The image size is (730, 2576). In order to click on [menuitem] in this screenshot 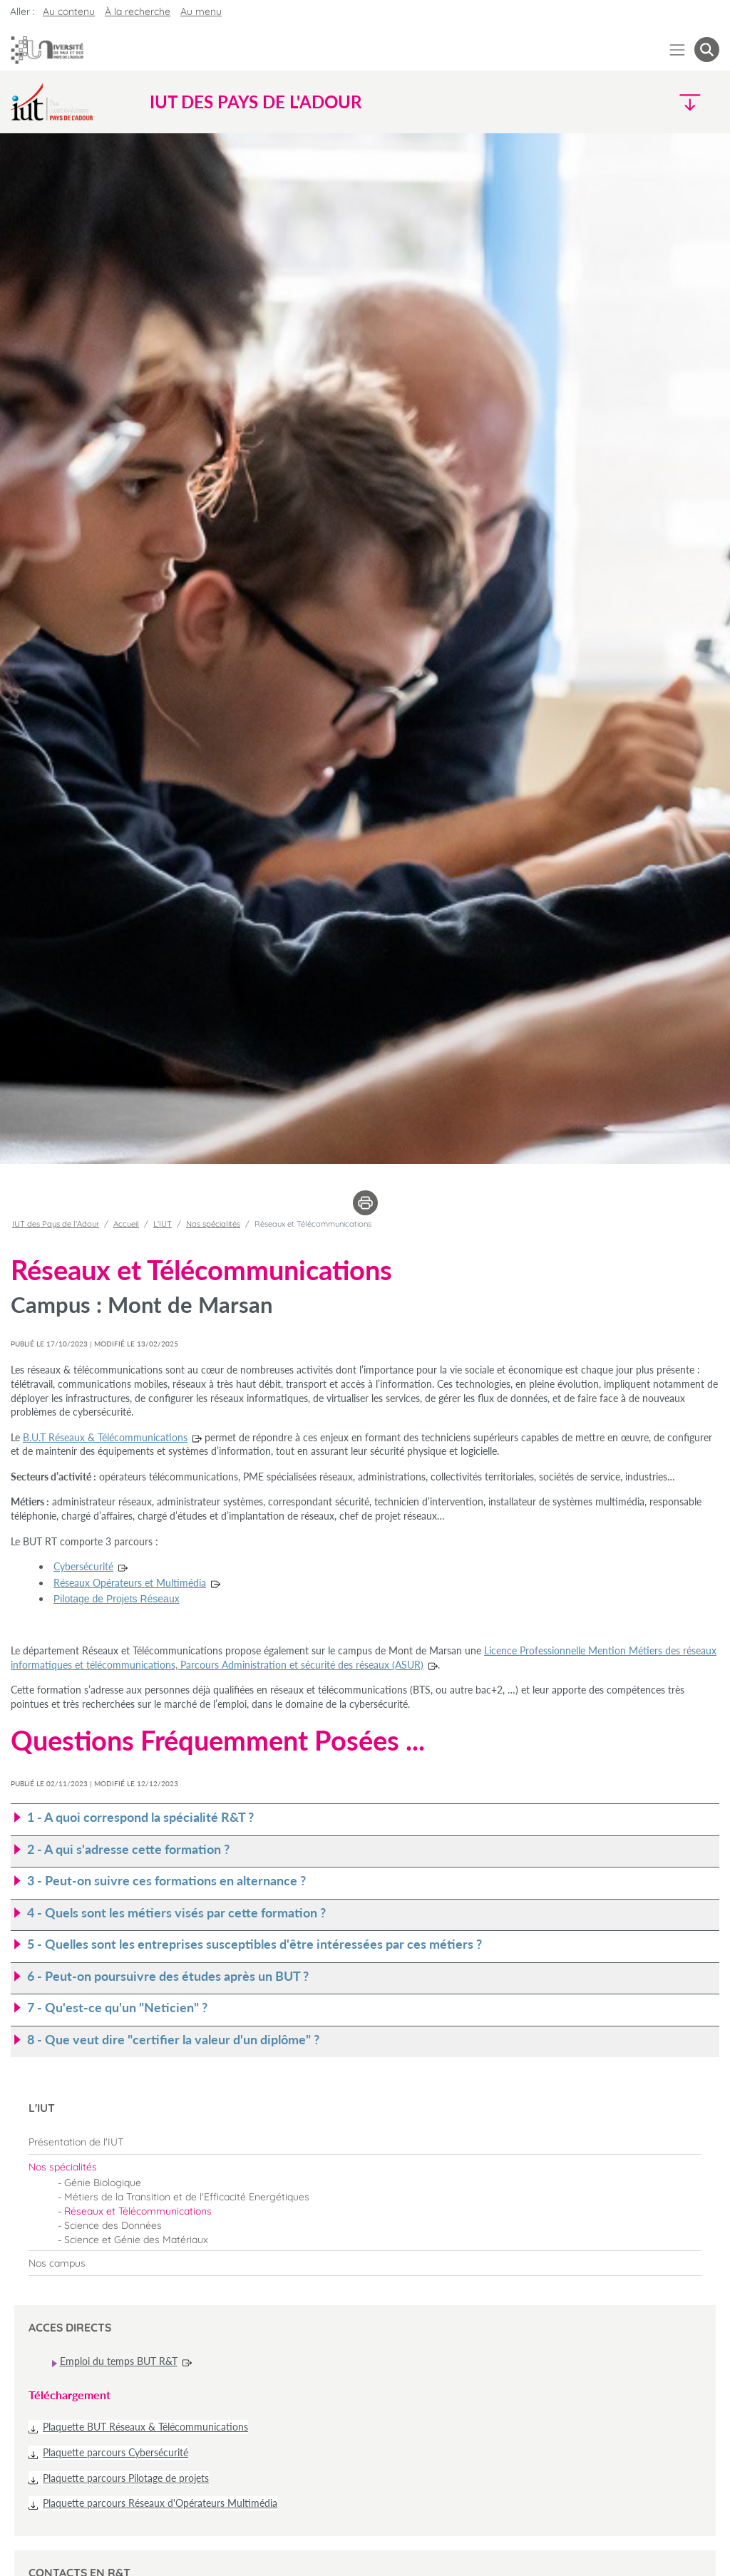, I will do `click(365, 2141)`.